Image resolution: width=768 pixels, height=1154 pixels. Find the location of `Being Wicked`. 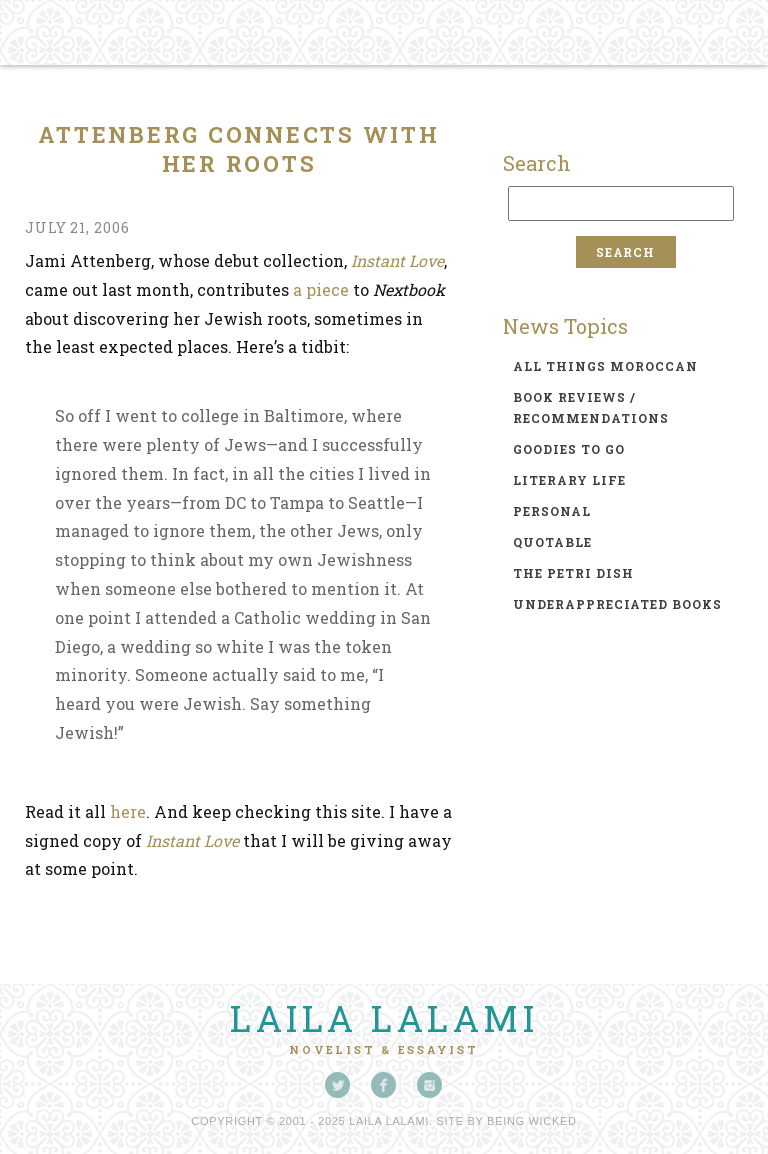

Being Wicked is located at coordinates (532, 1121).